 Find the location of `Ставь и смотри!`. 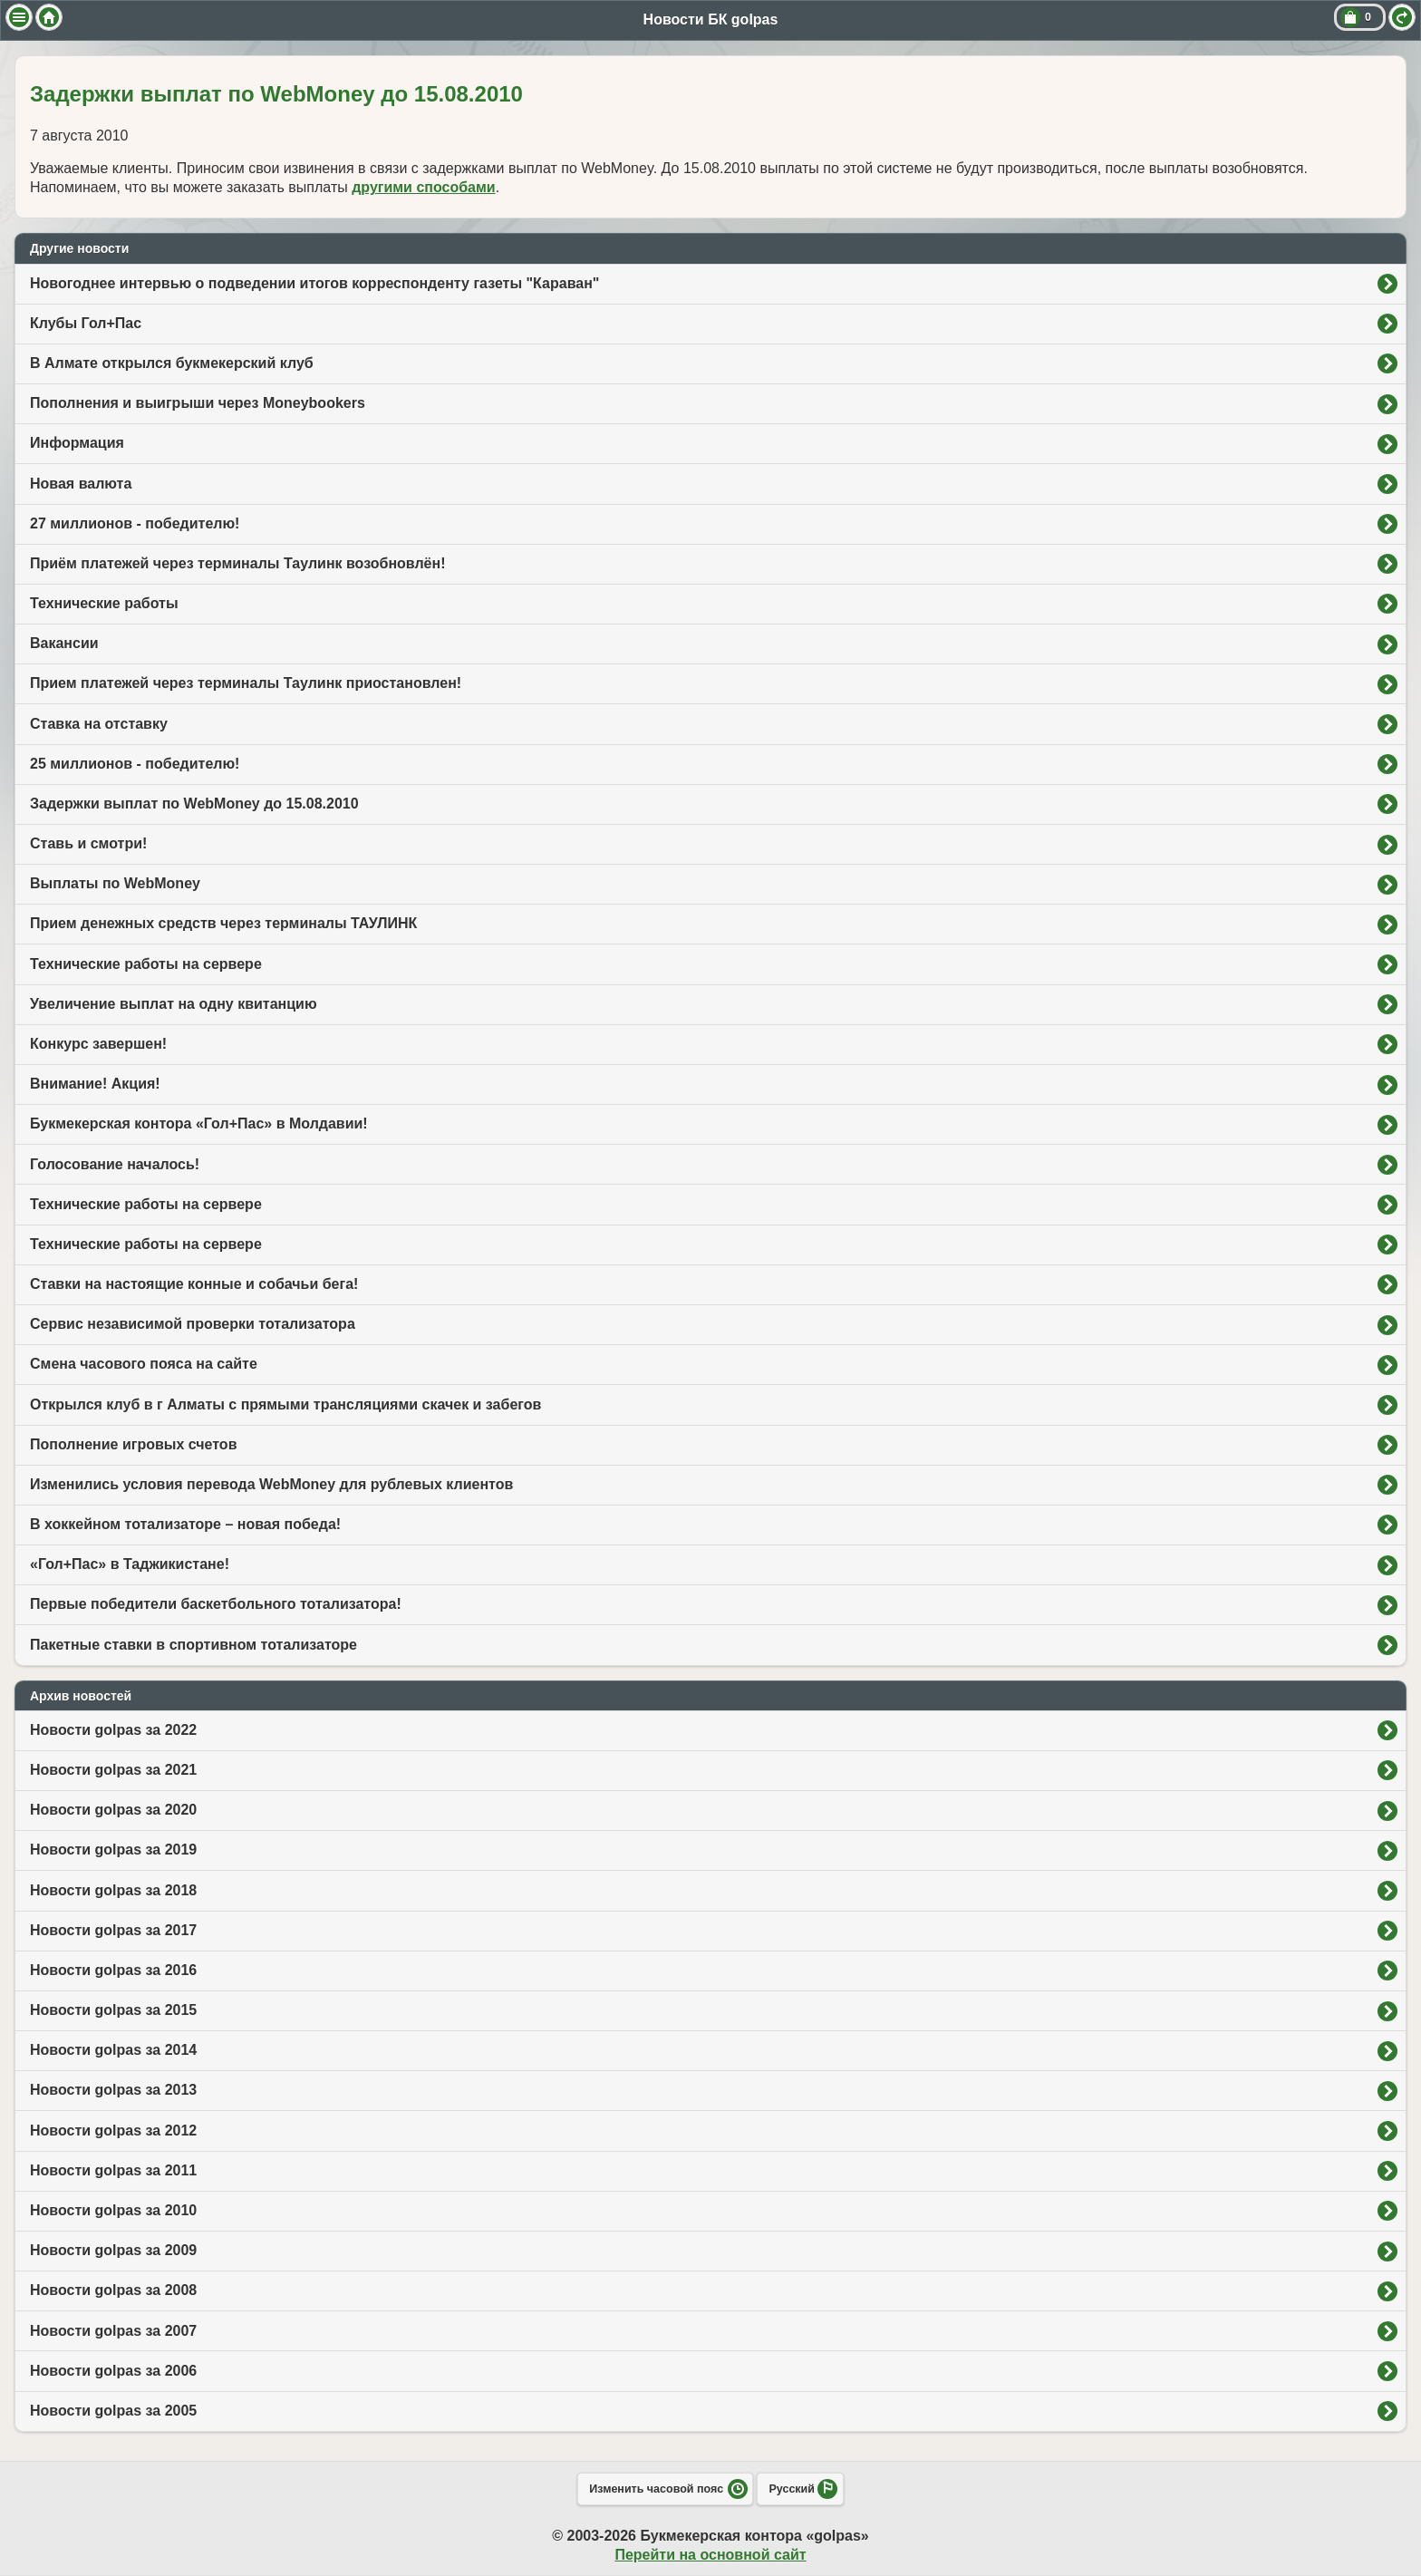

Ставь и смотри! is located at coordinates (88, 843).